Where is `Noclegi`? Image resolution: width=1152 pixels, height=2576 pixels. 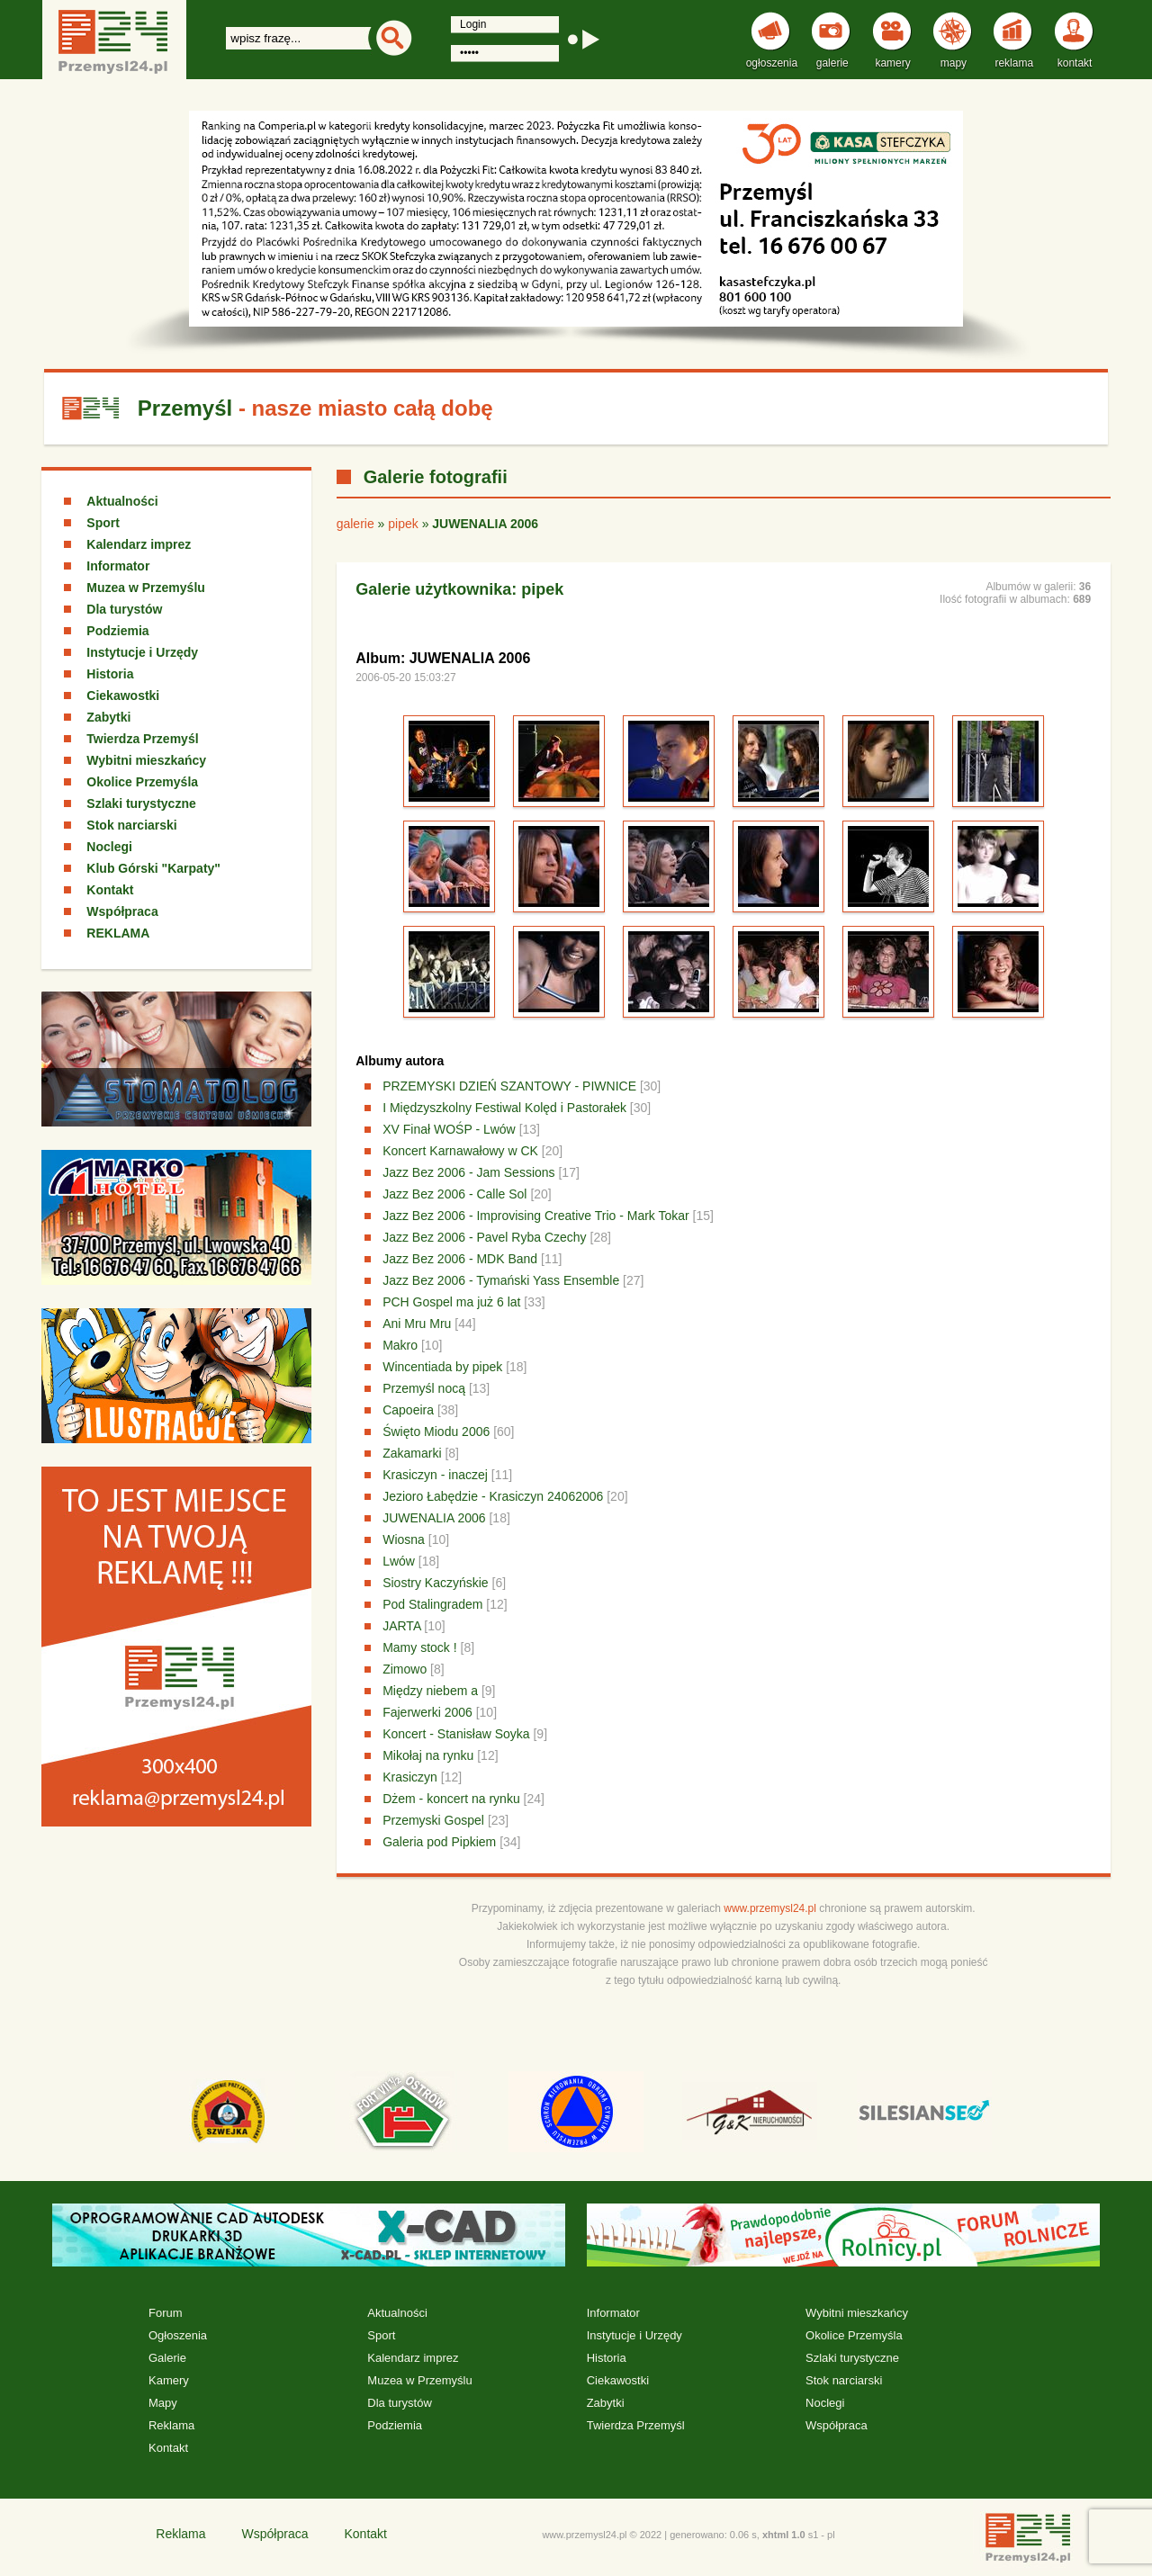 Noclegi is located at coordinates (109, 846).